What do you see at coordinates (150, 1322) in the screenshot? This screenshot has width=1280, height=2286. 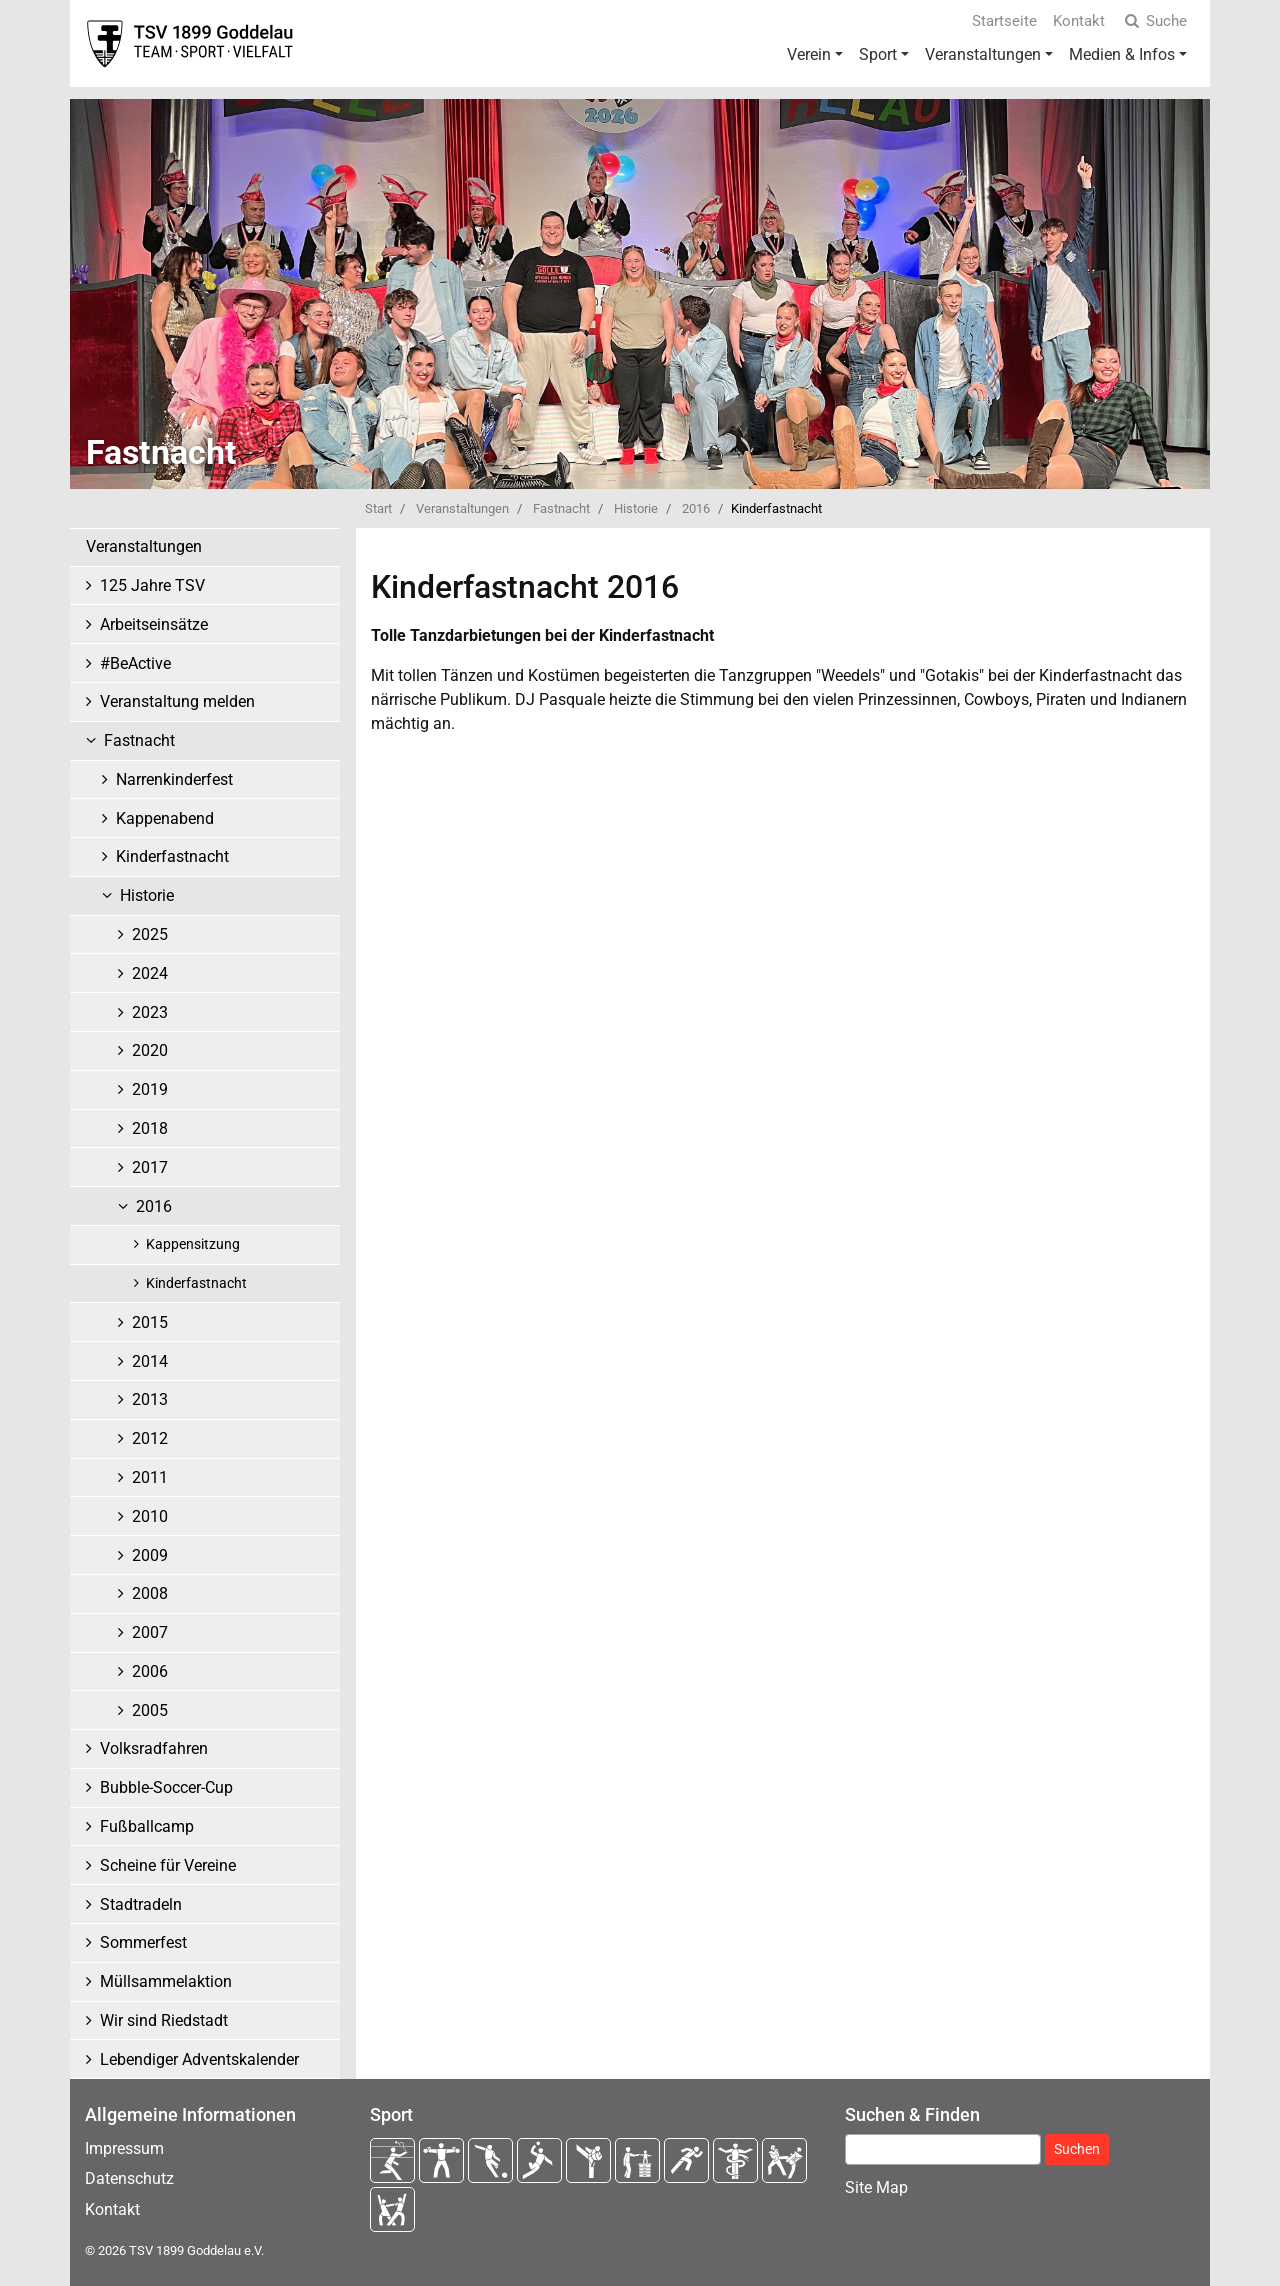 I see `2015` at bounding box center [150, 1322].